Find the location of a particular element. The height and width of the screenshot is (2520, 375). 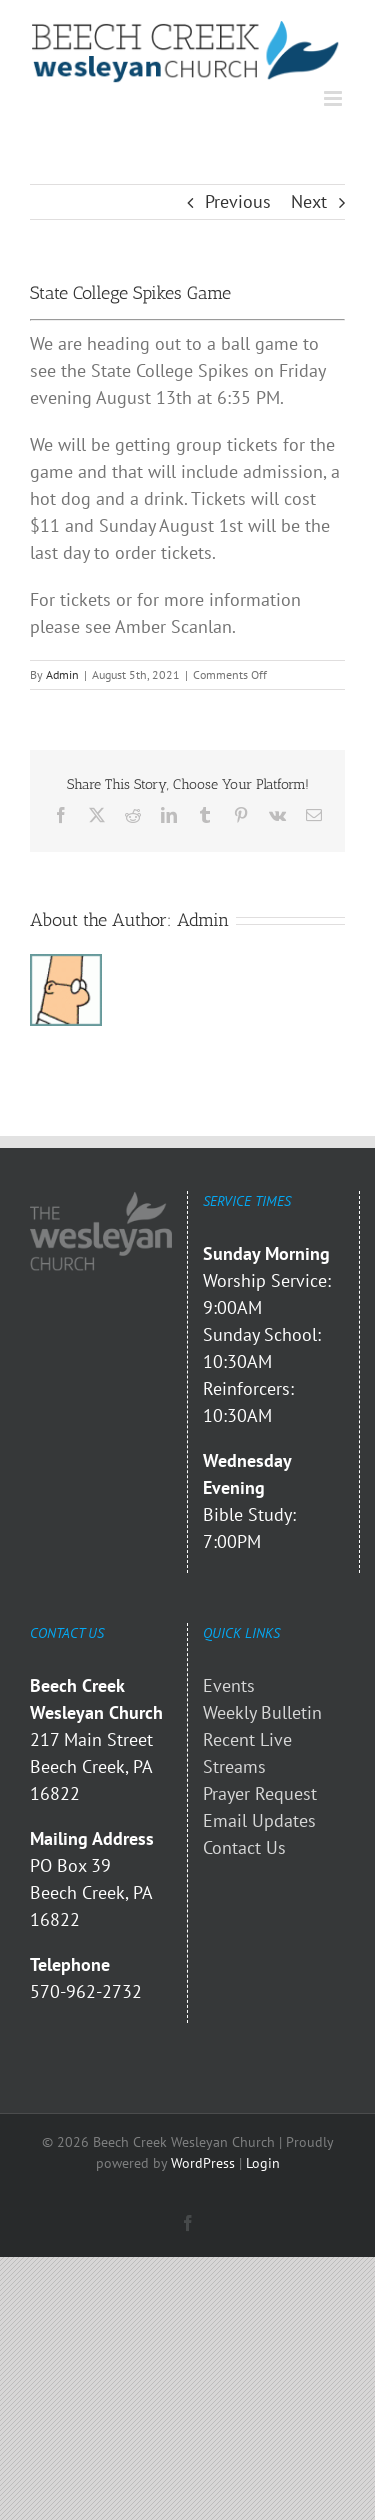

Weekly Bulletin is located at coordinates (262, 1712).